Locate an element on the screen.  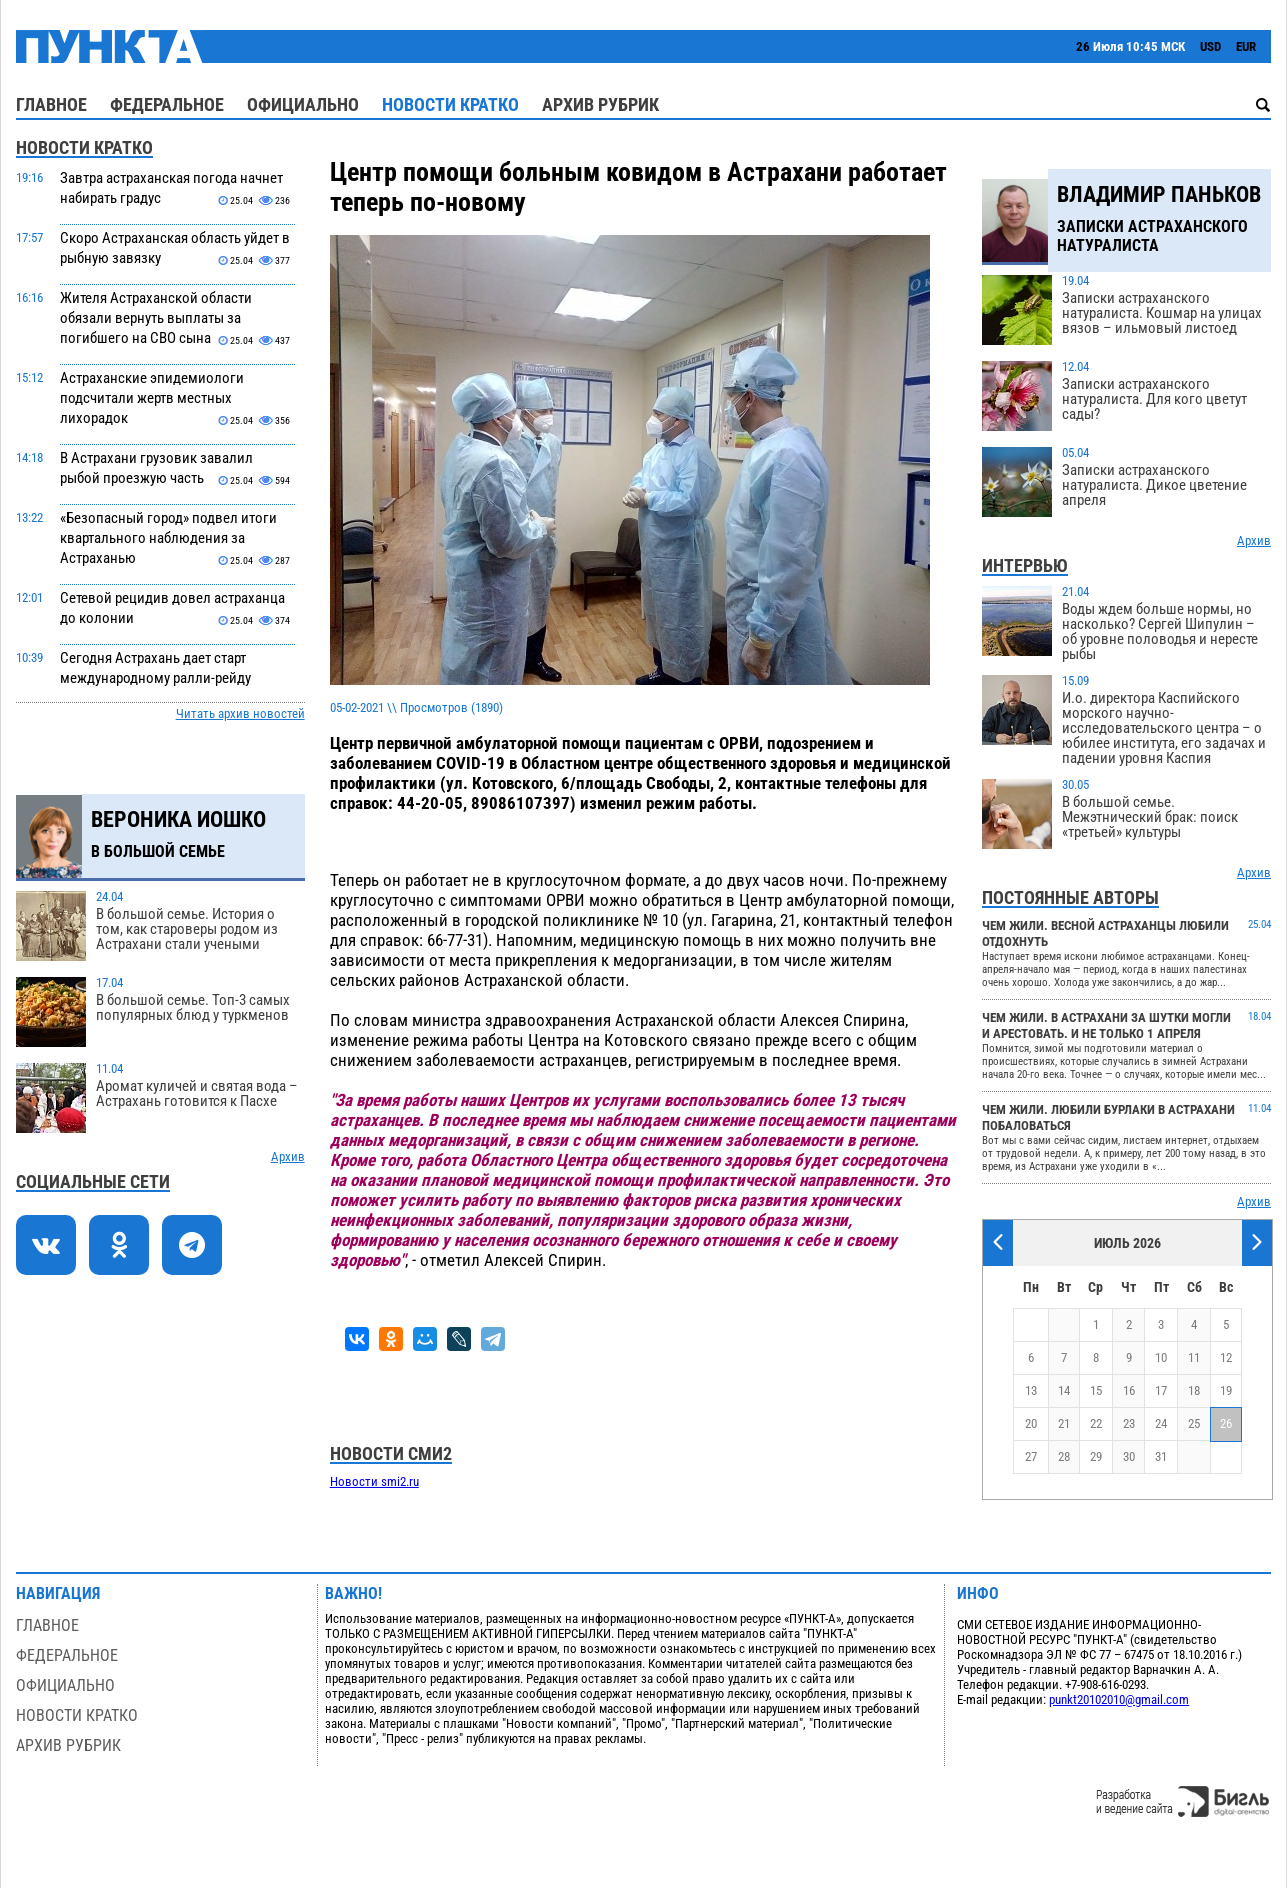
Новости smi2.ru is located at coordinates (374, 1481).